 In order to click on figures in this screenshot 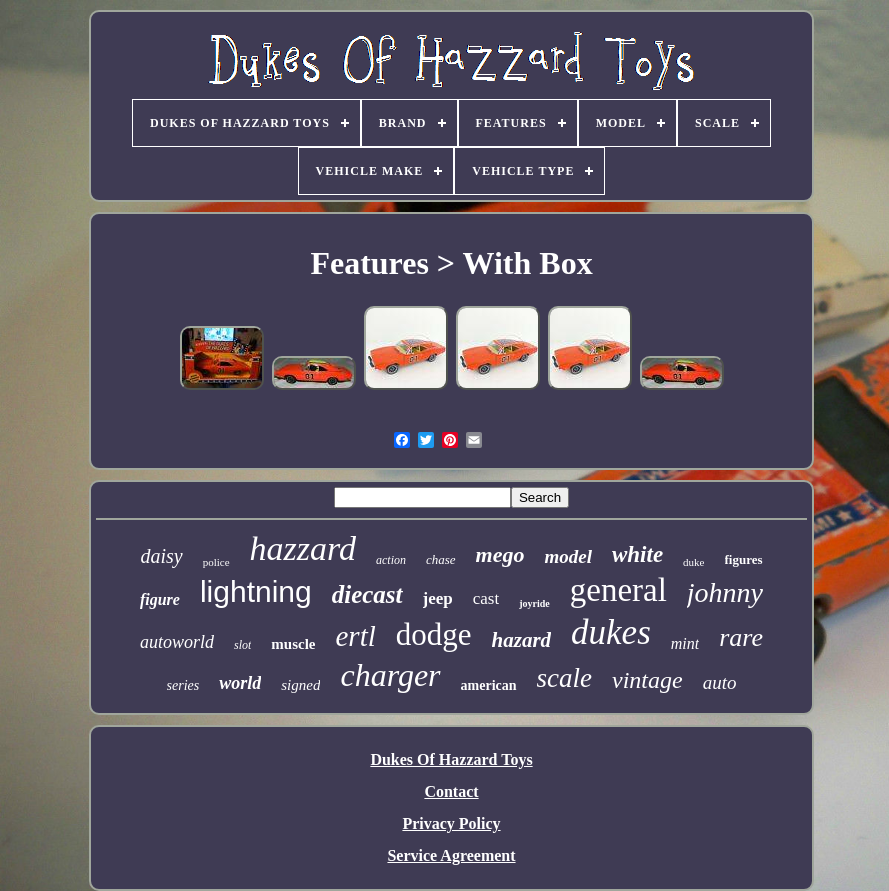, I will do `click(744, 559)`.